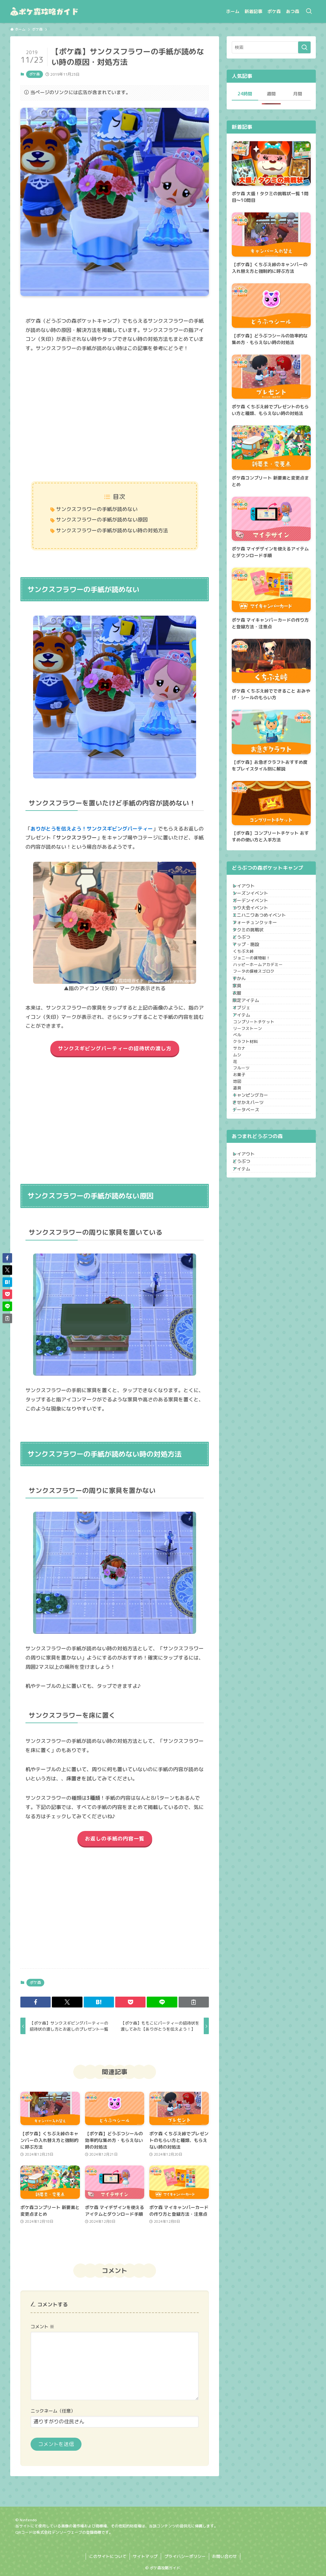  I want to click on リーフストーン, so click(256, 1146).